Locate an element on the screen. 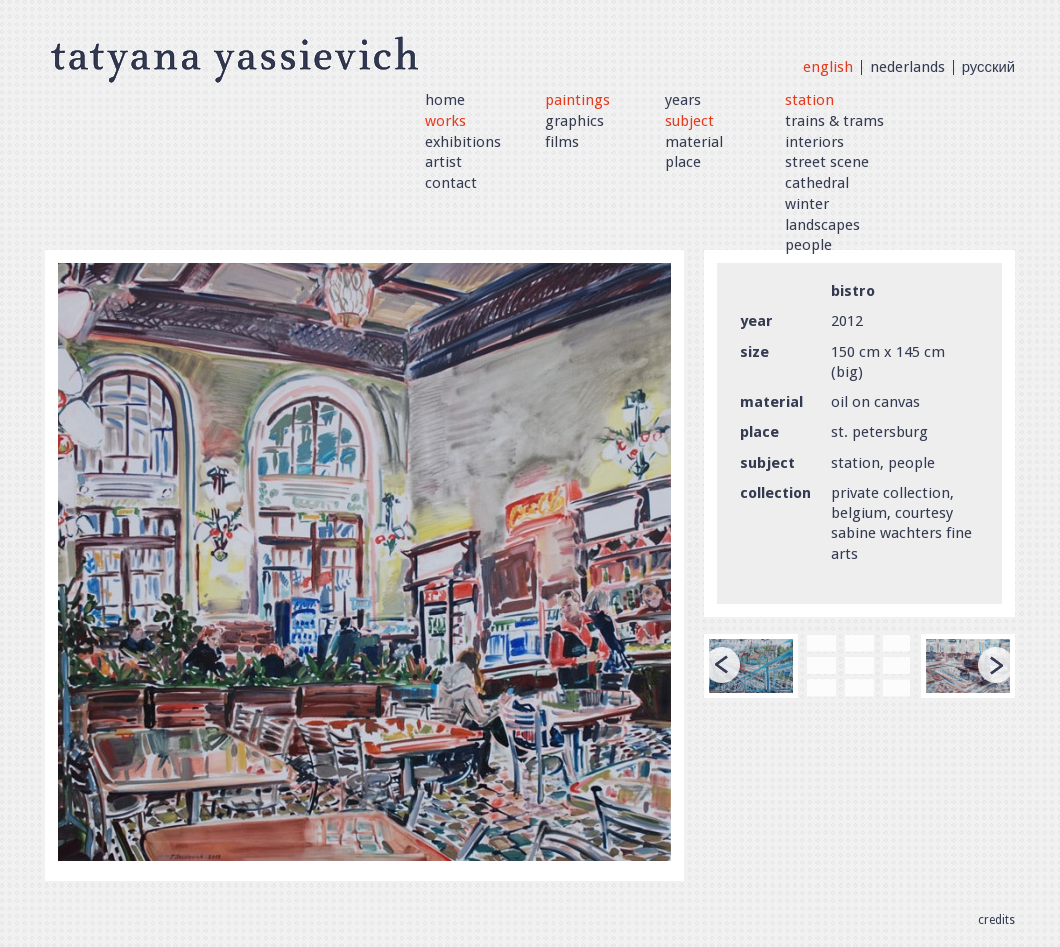  Place is located at coordinates (683, 162).